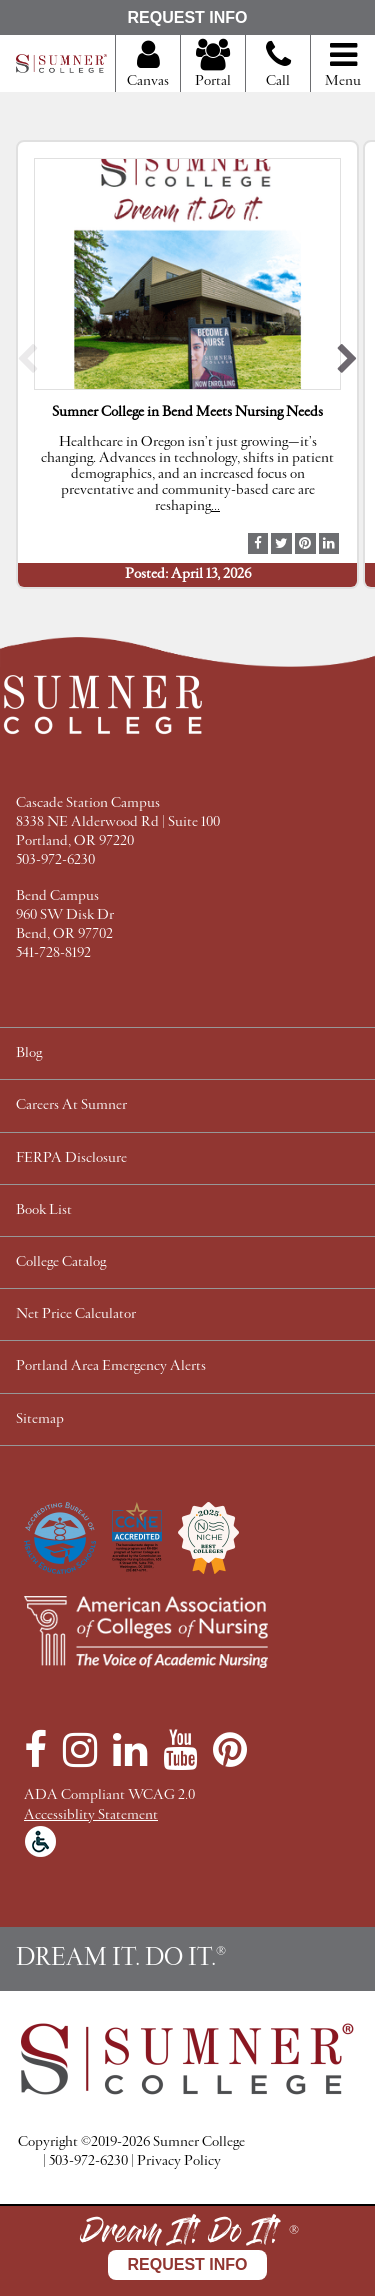  I want to click on Book List, so click(44, 1210).